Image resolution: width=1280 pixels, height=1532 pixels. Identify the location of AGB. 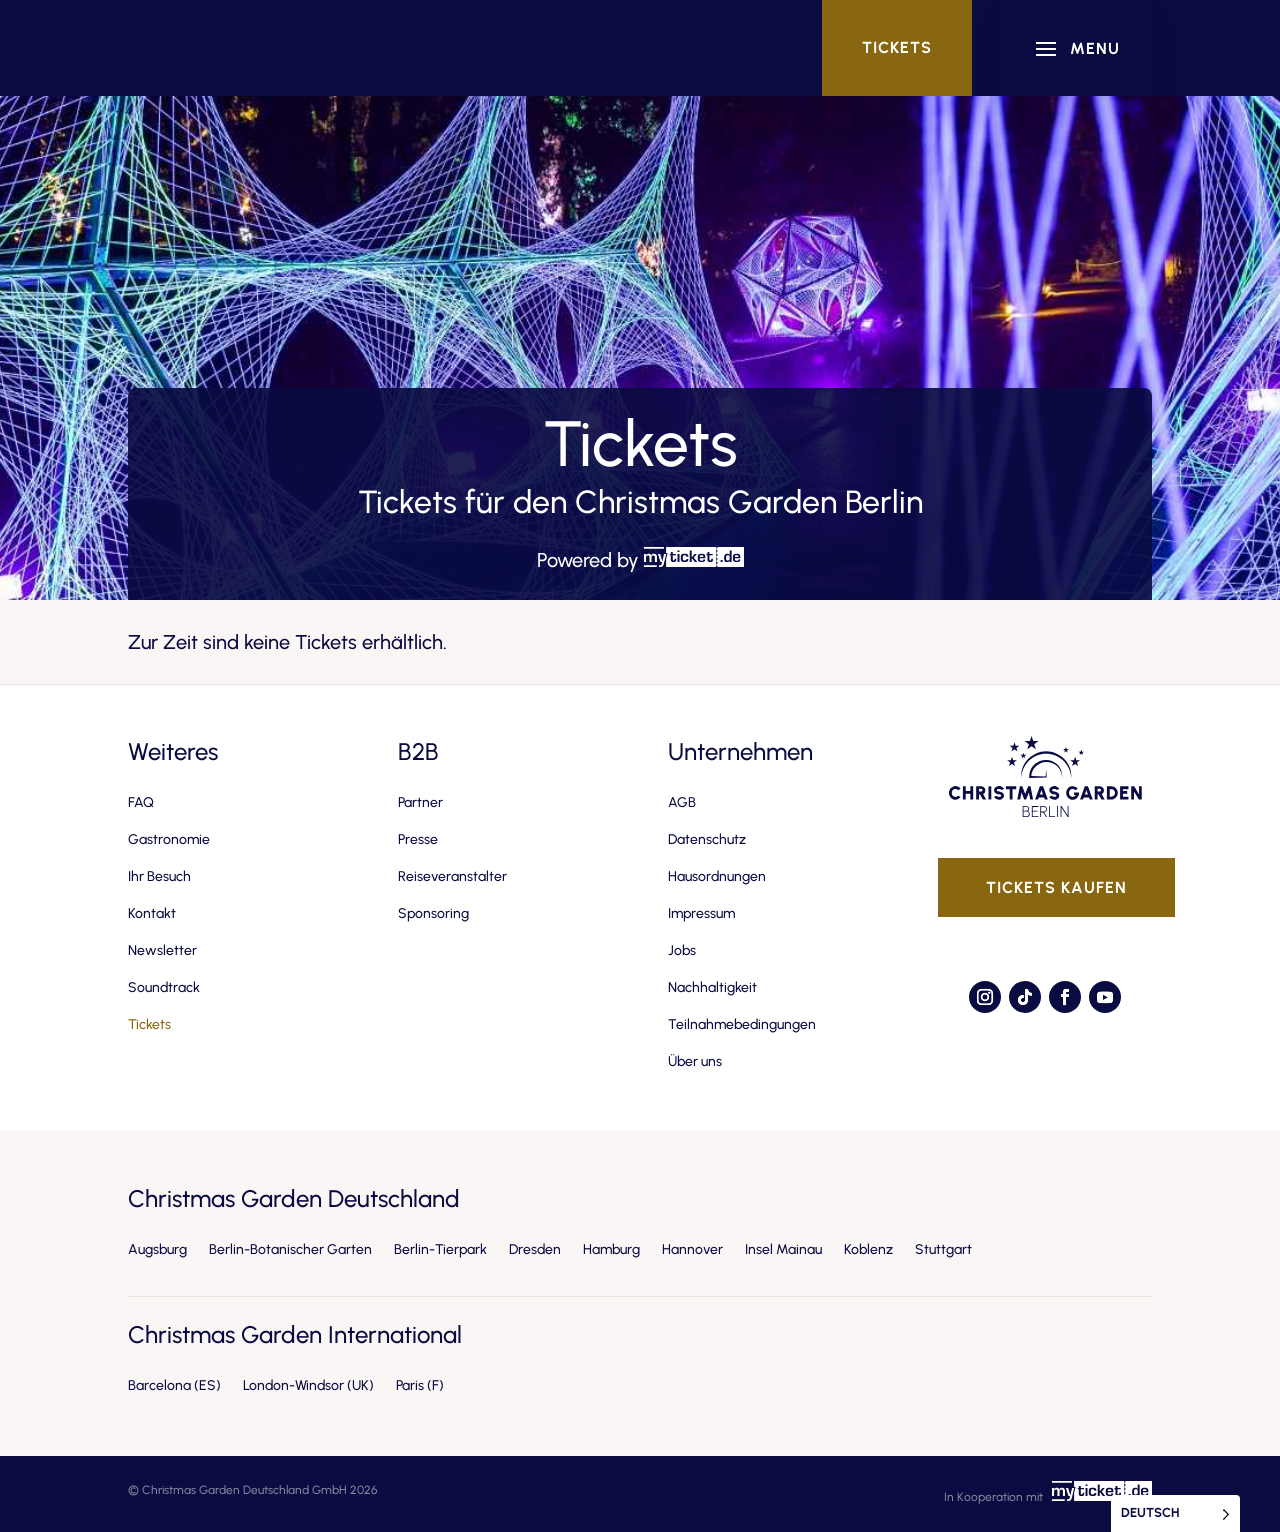
(682, 802).